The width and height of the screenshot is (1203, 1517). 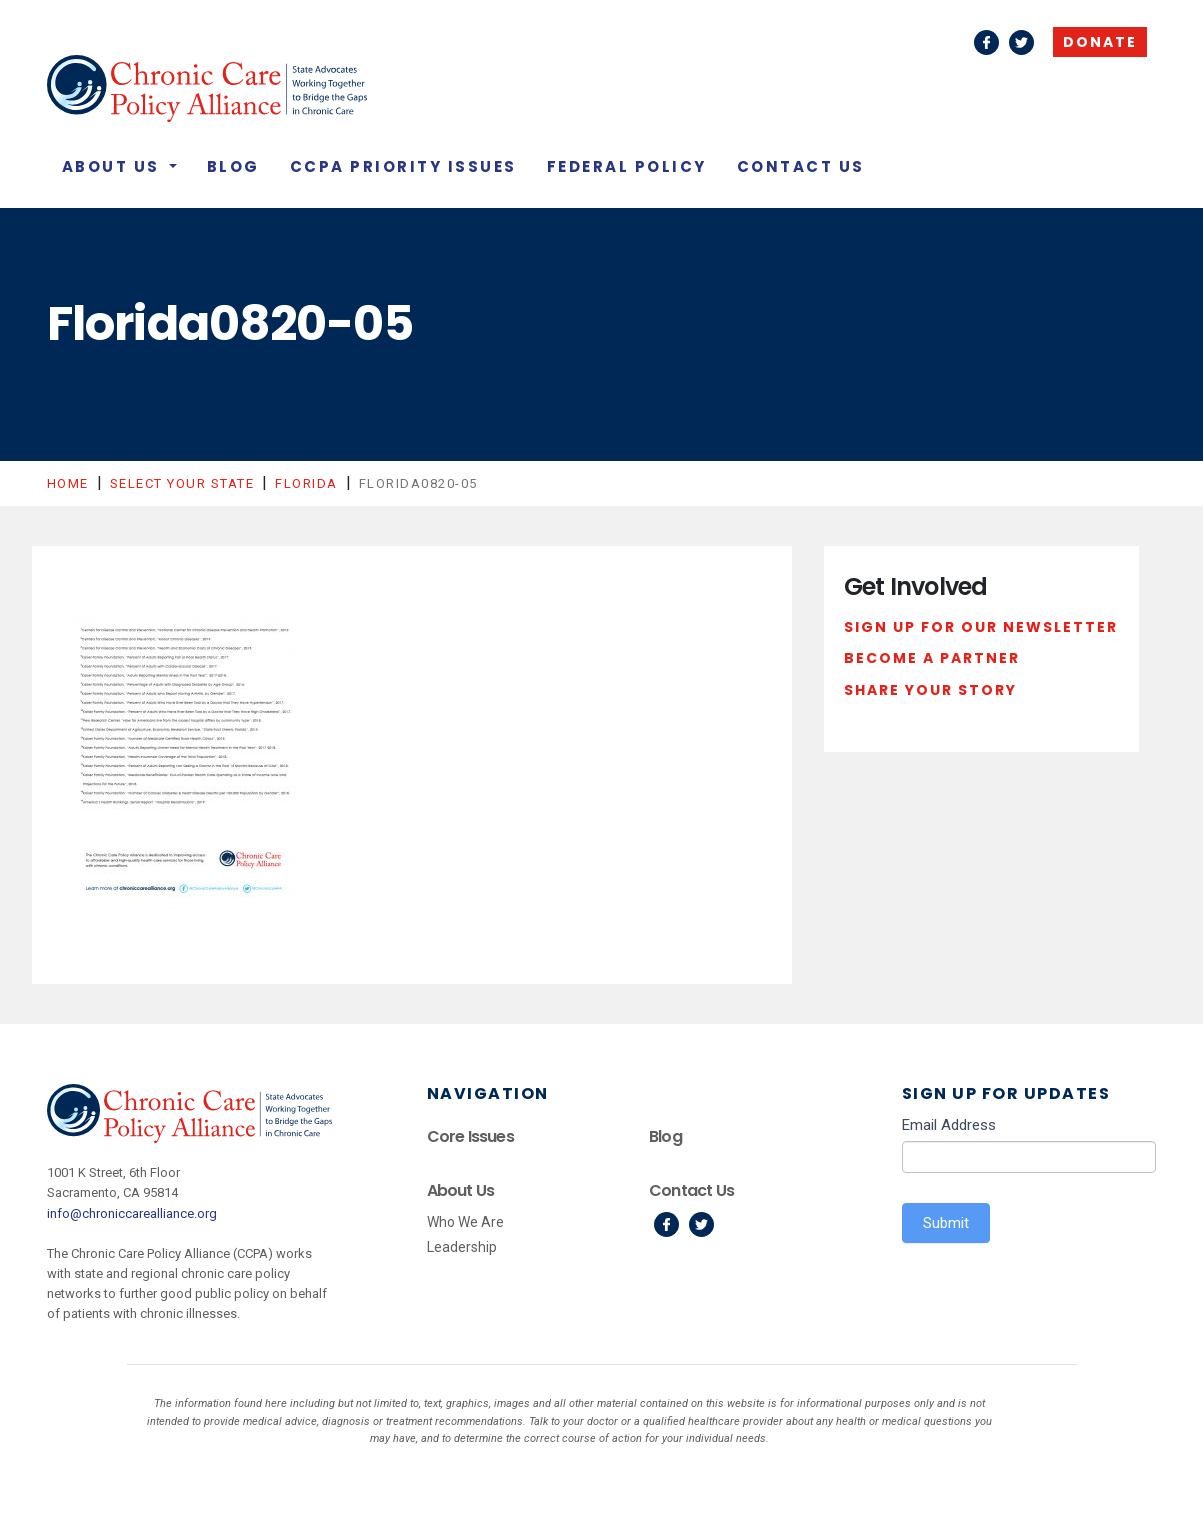 I want to click on Leadership, so click(x=462, y=1247).